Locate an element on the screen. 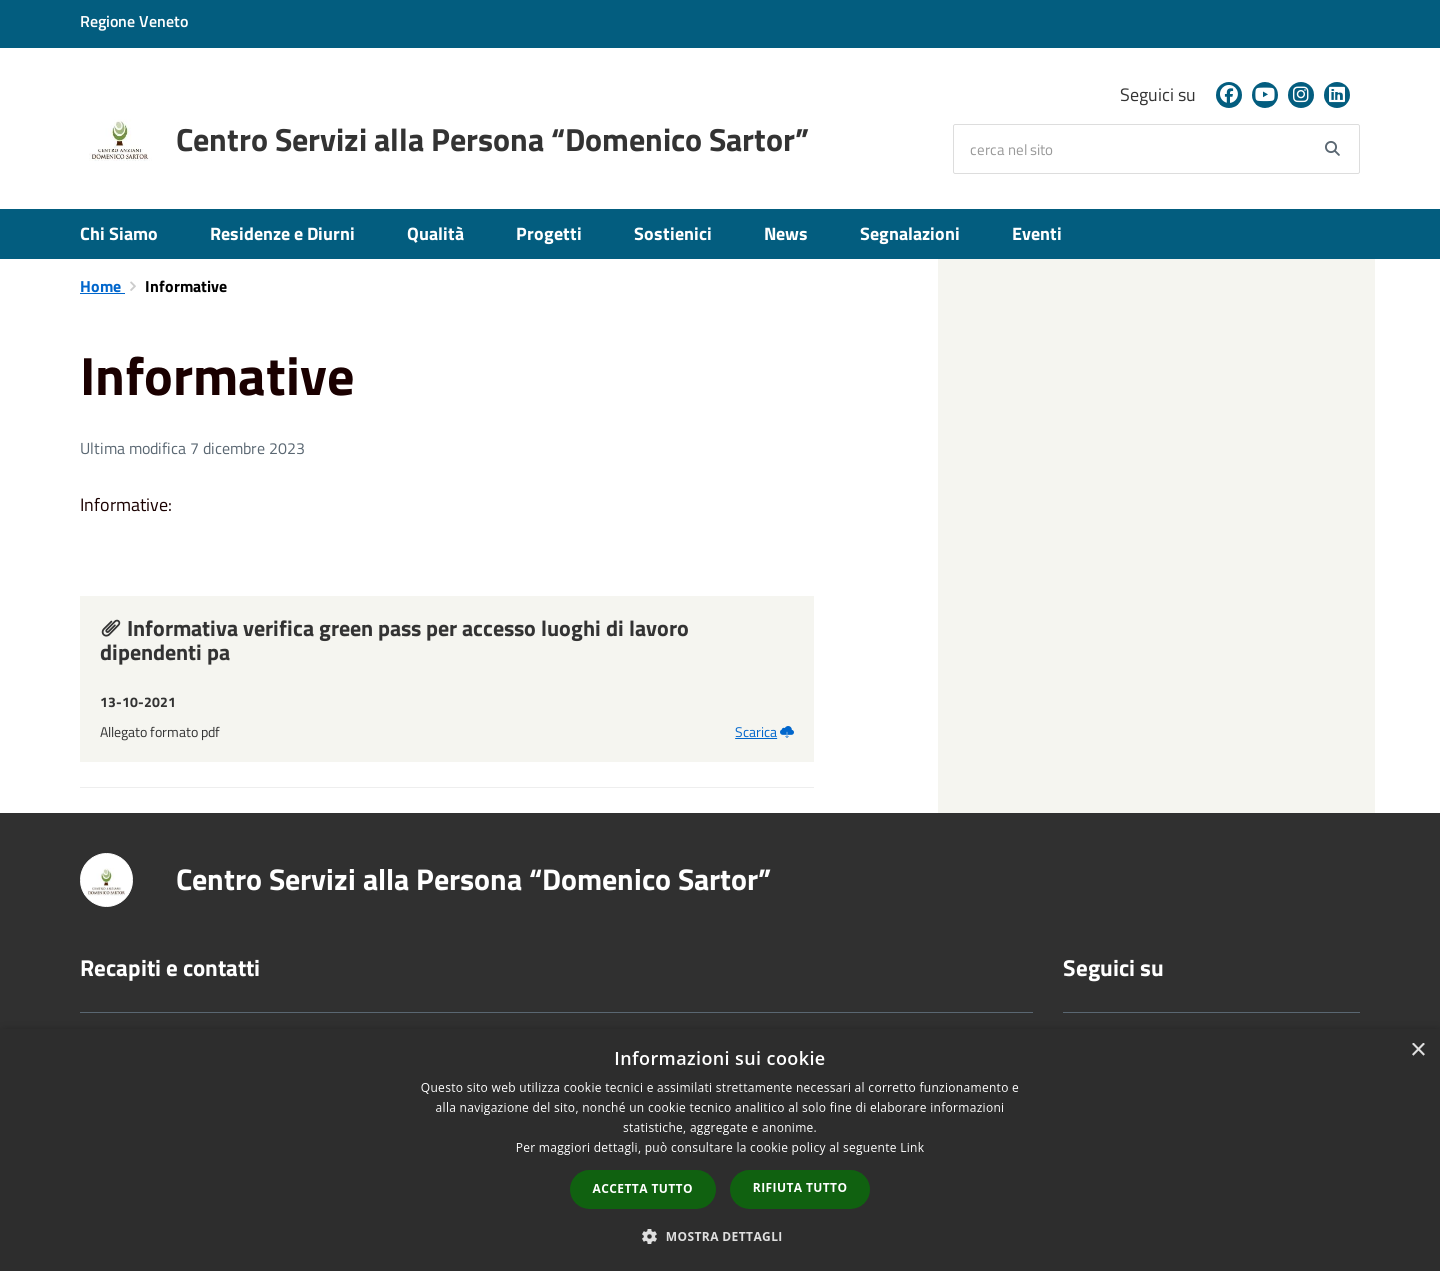 Image resolution: width=1440 pixels, height=1271 pixels. [button] is located at coordinates (720, 1235).